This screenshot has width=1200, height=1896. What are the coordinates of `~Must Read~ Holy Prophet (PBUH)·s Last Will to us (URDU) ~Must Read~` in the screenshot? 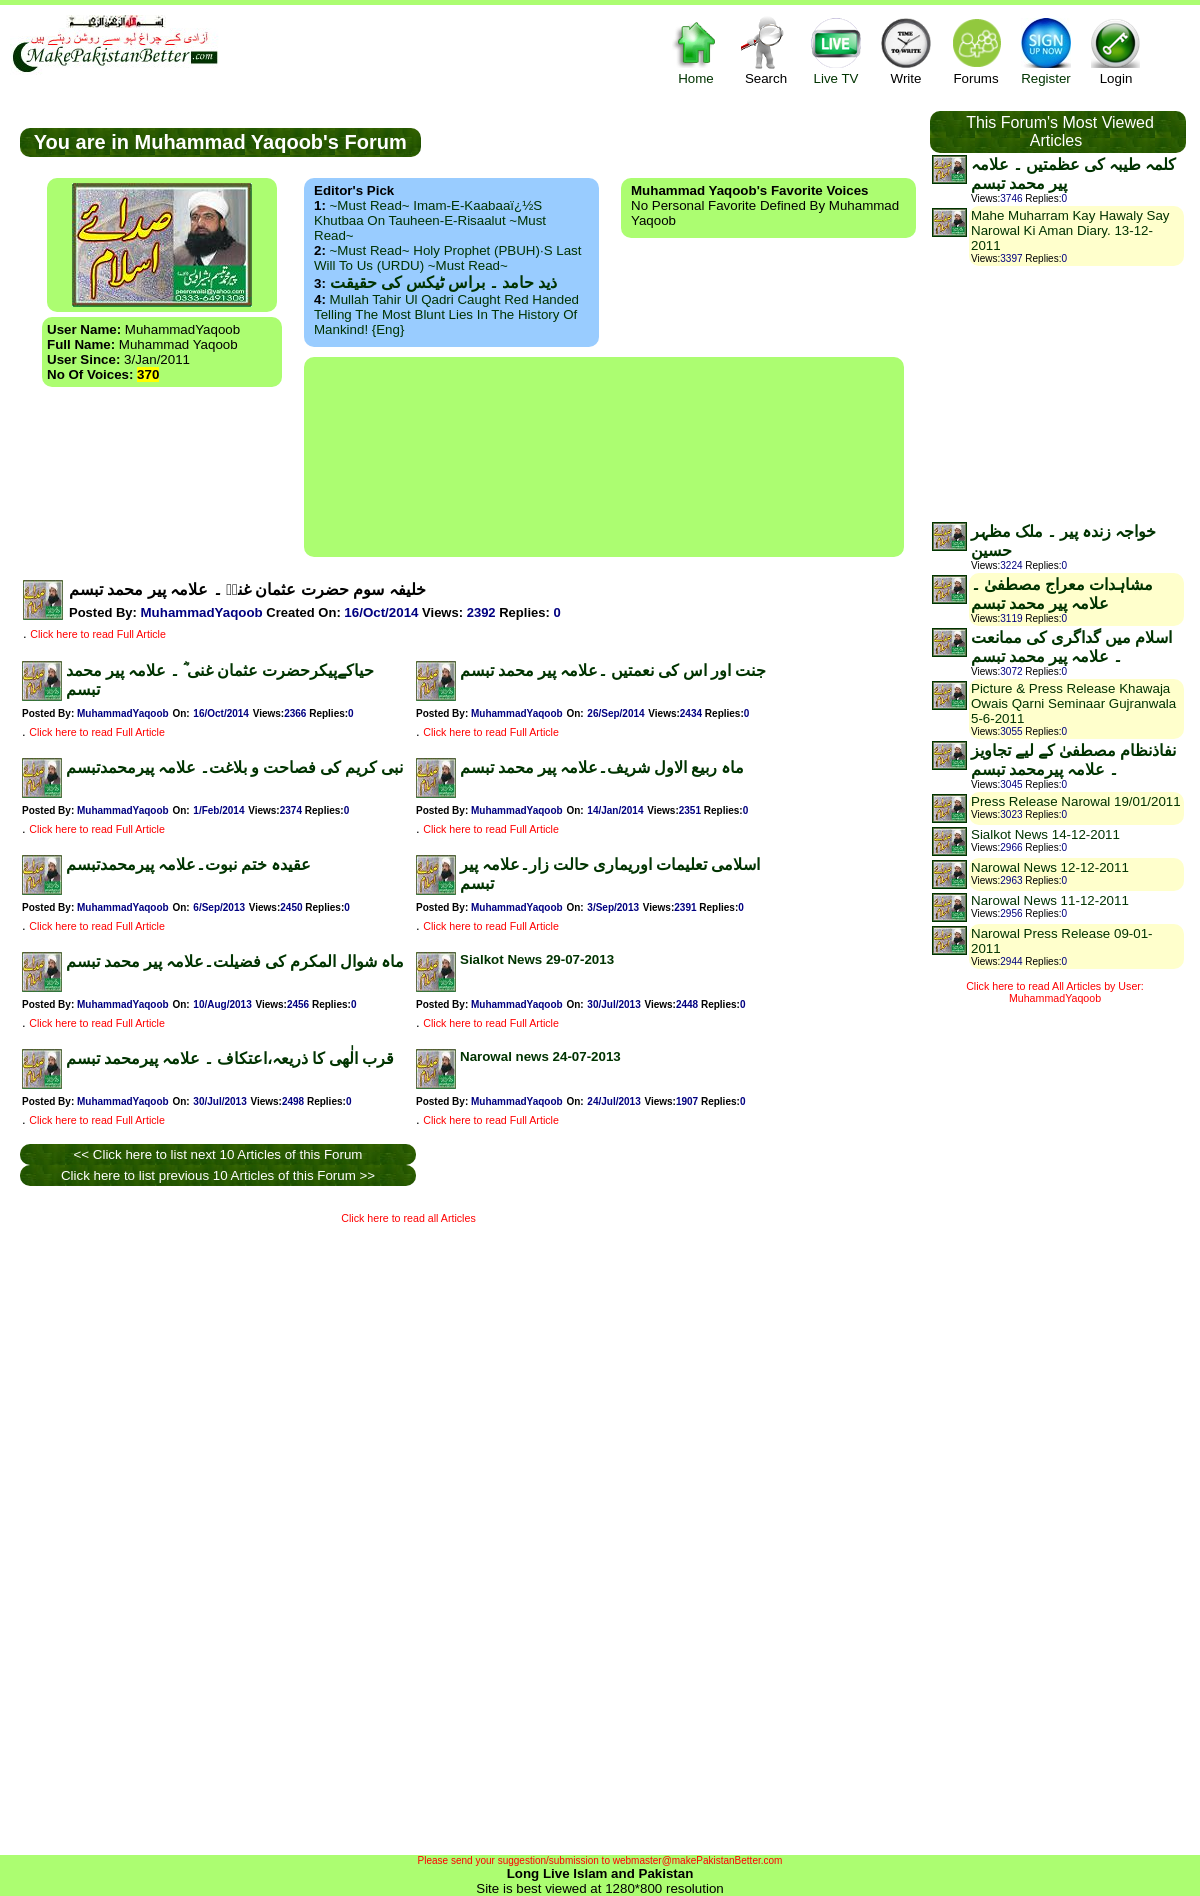 It's located at (447, 258).